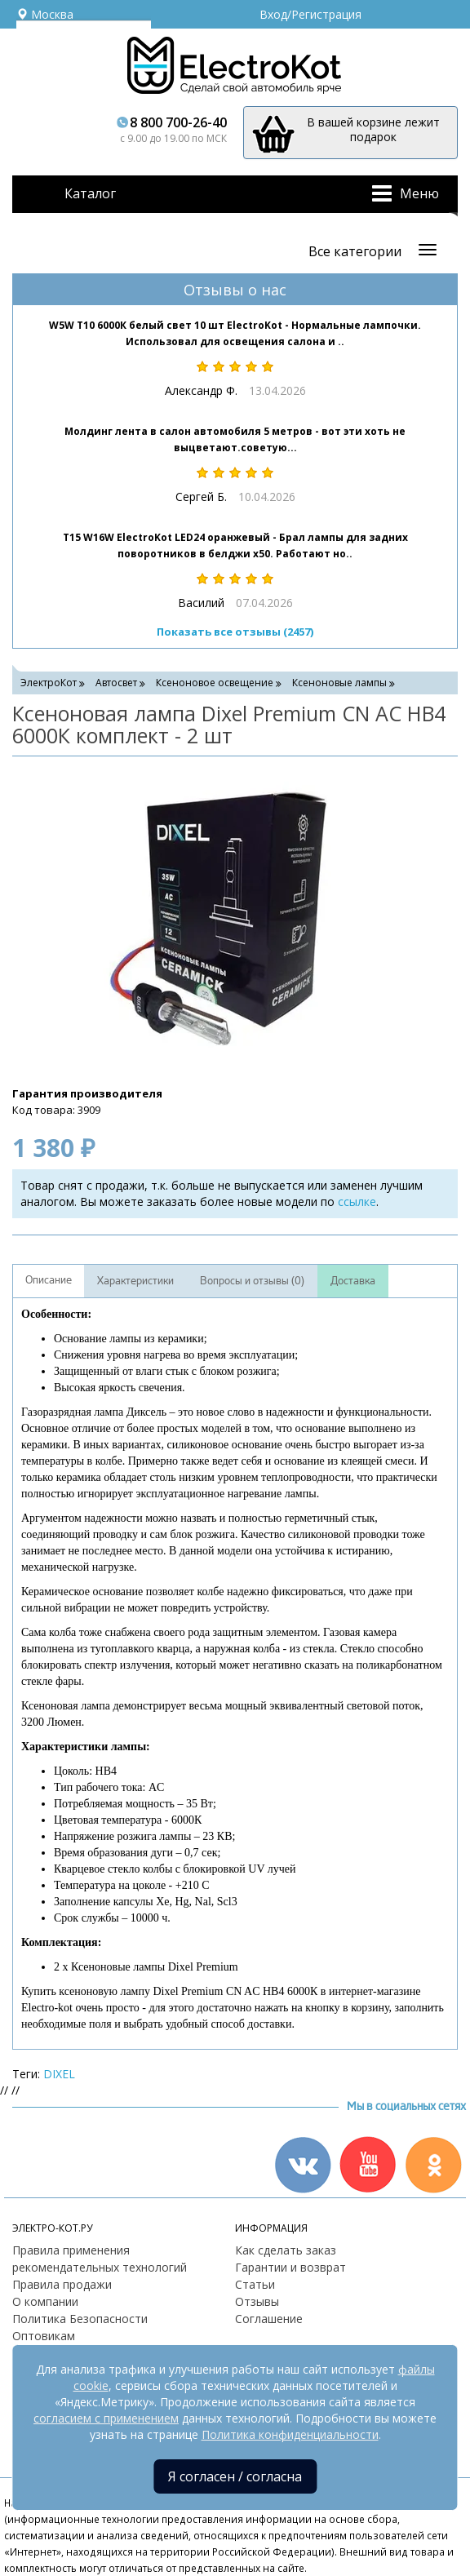 The image size is (470, 2576). Describe the element at coordinates (290, 2434) in the screenshot. I see `Политика конфиденциальности` at that location.